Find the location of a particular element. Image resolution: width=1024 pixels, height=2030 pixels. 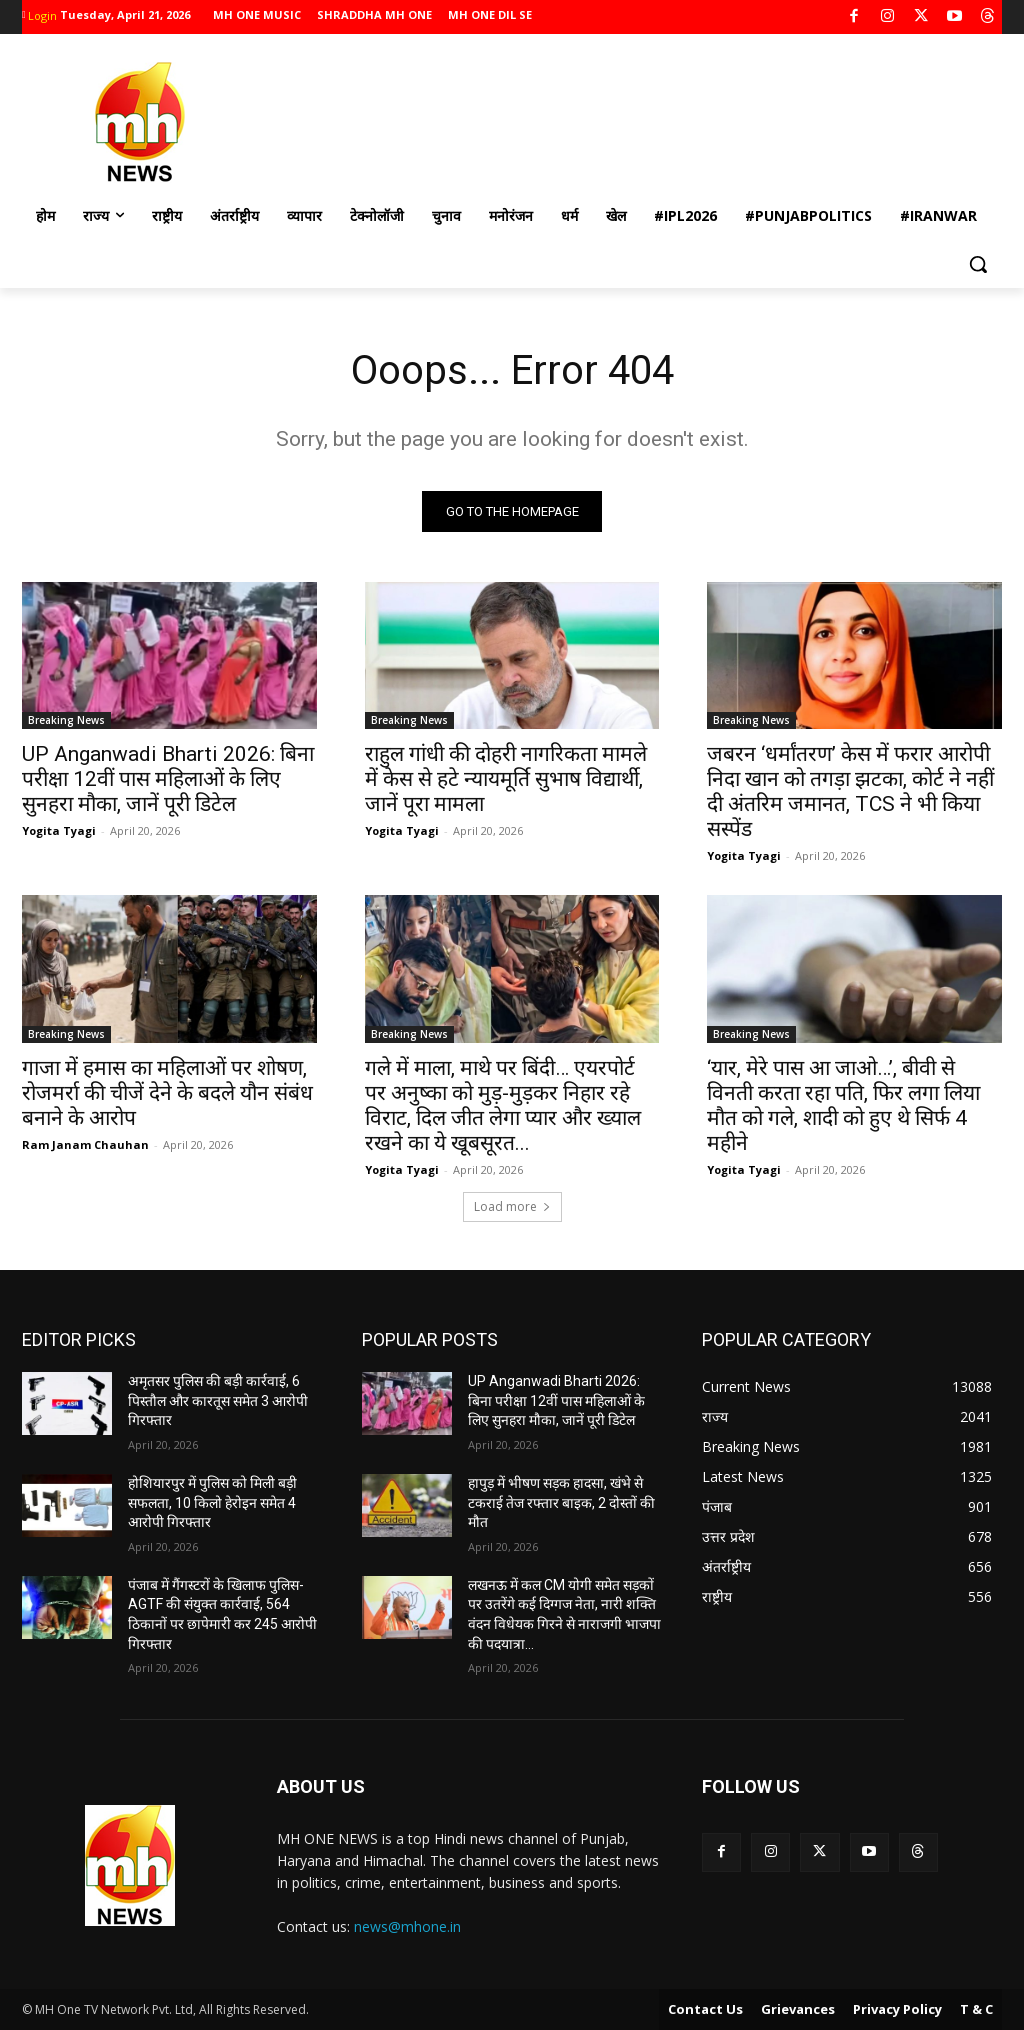

जबरन ‘धर्मांतरण’ केस में फरार आरोपी निदा खान को तगड़ा झटका, कोर्ट ने नहीं दी अंतरिम जमानत, TCS ने भी किया सस्पेंड is located at coordinates (850, 791).